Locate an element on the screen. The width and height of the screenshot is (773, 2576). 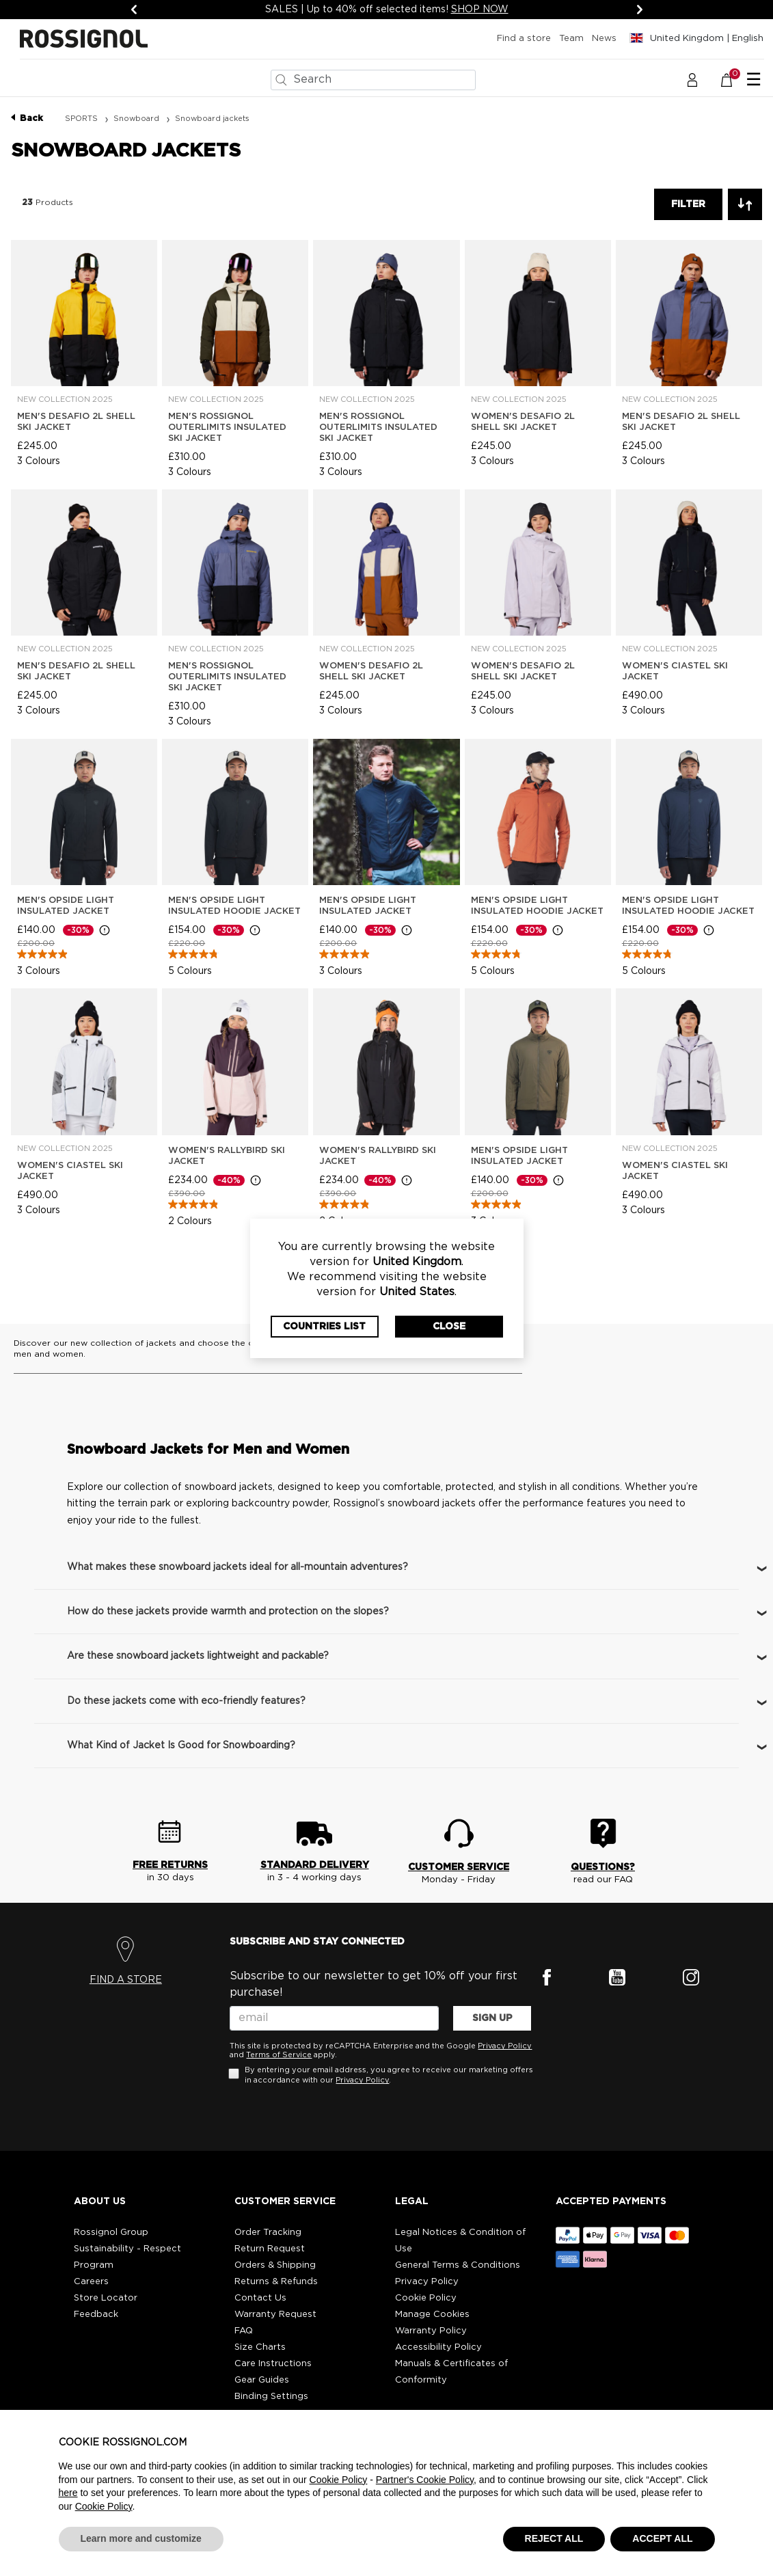
☰ [Toggle navigation] is located at coordinates (753, 80).